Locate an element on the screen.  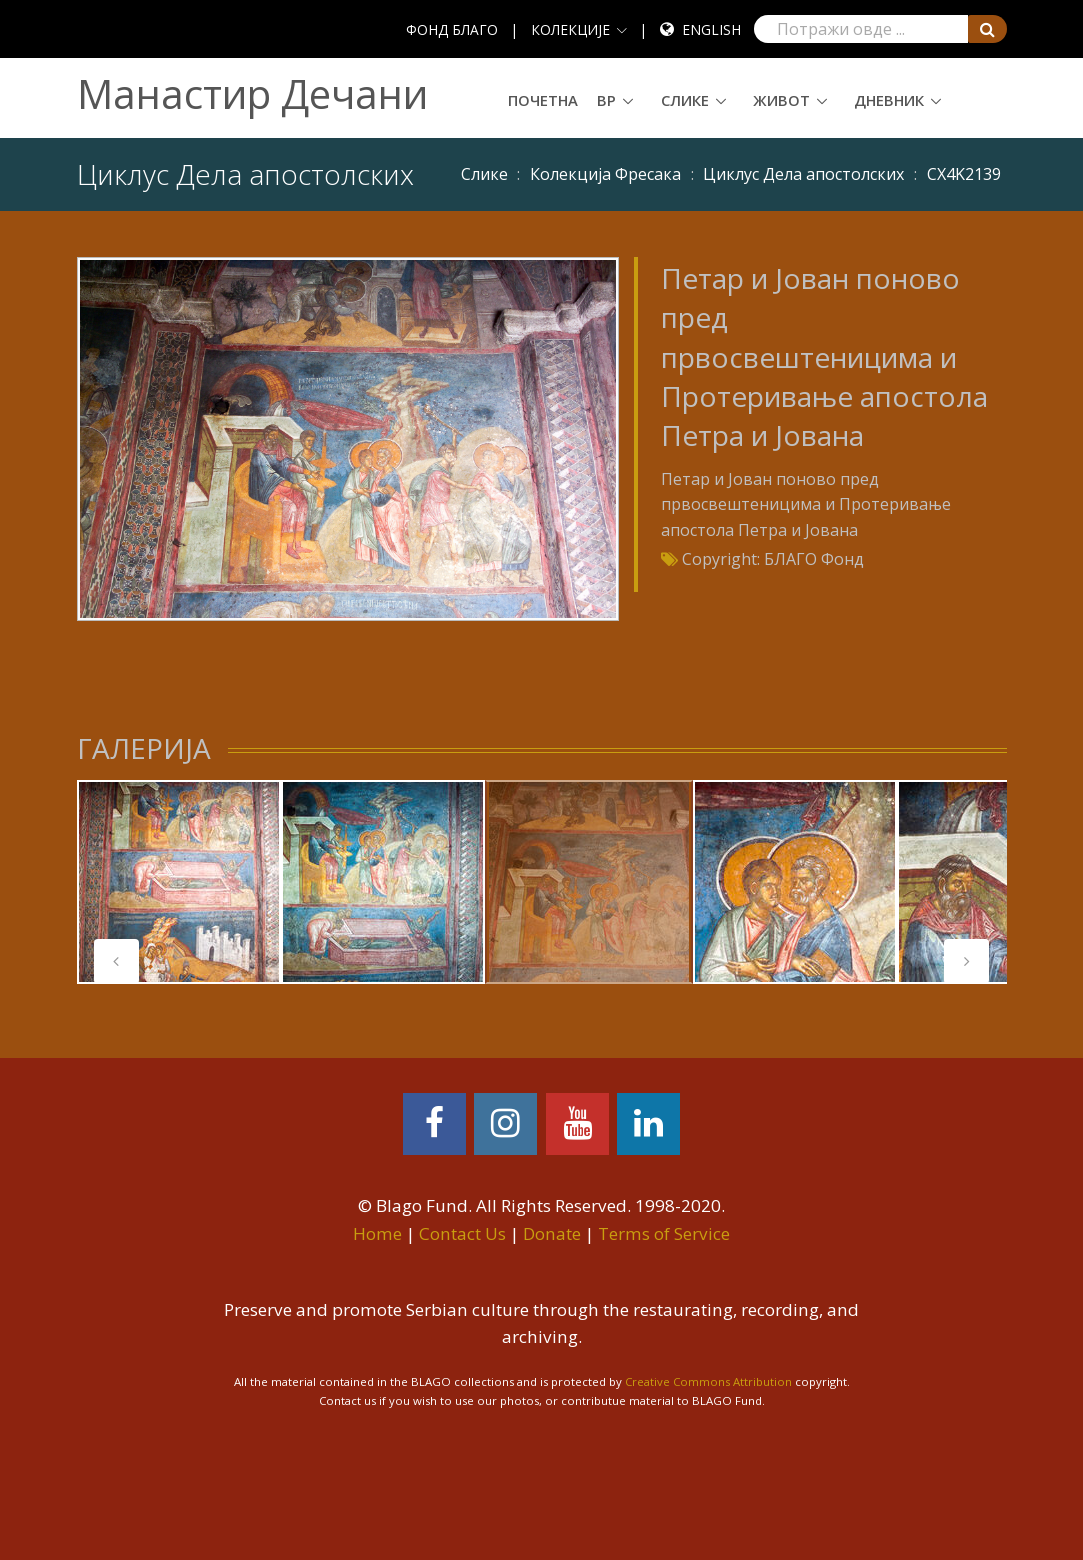
English is located at coordinates (711, 29).